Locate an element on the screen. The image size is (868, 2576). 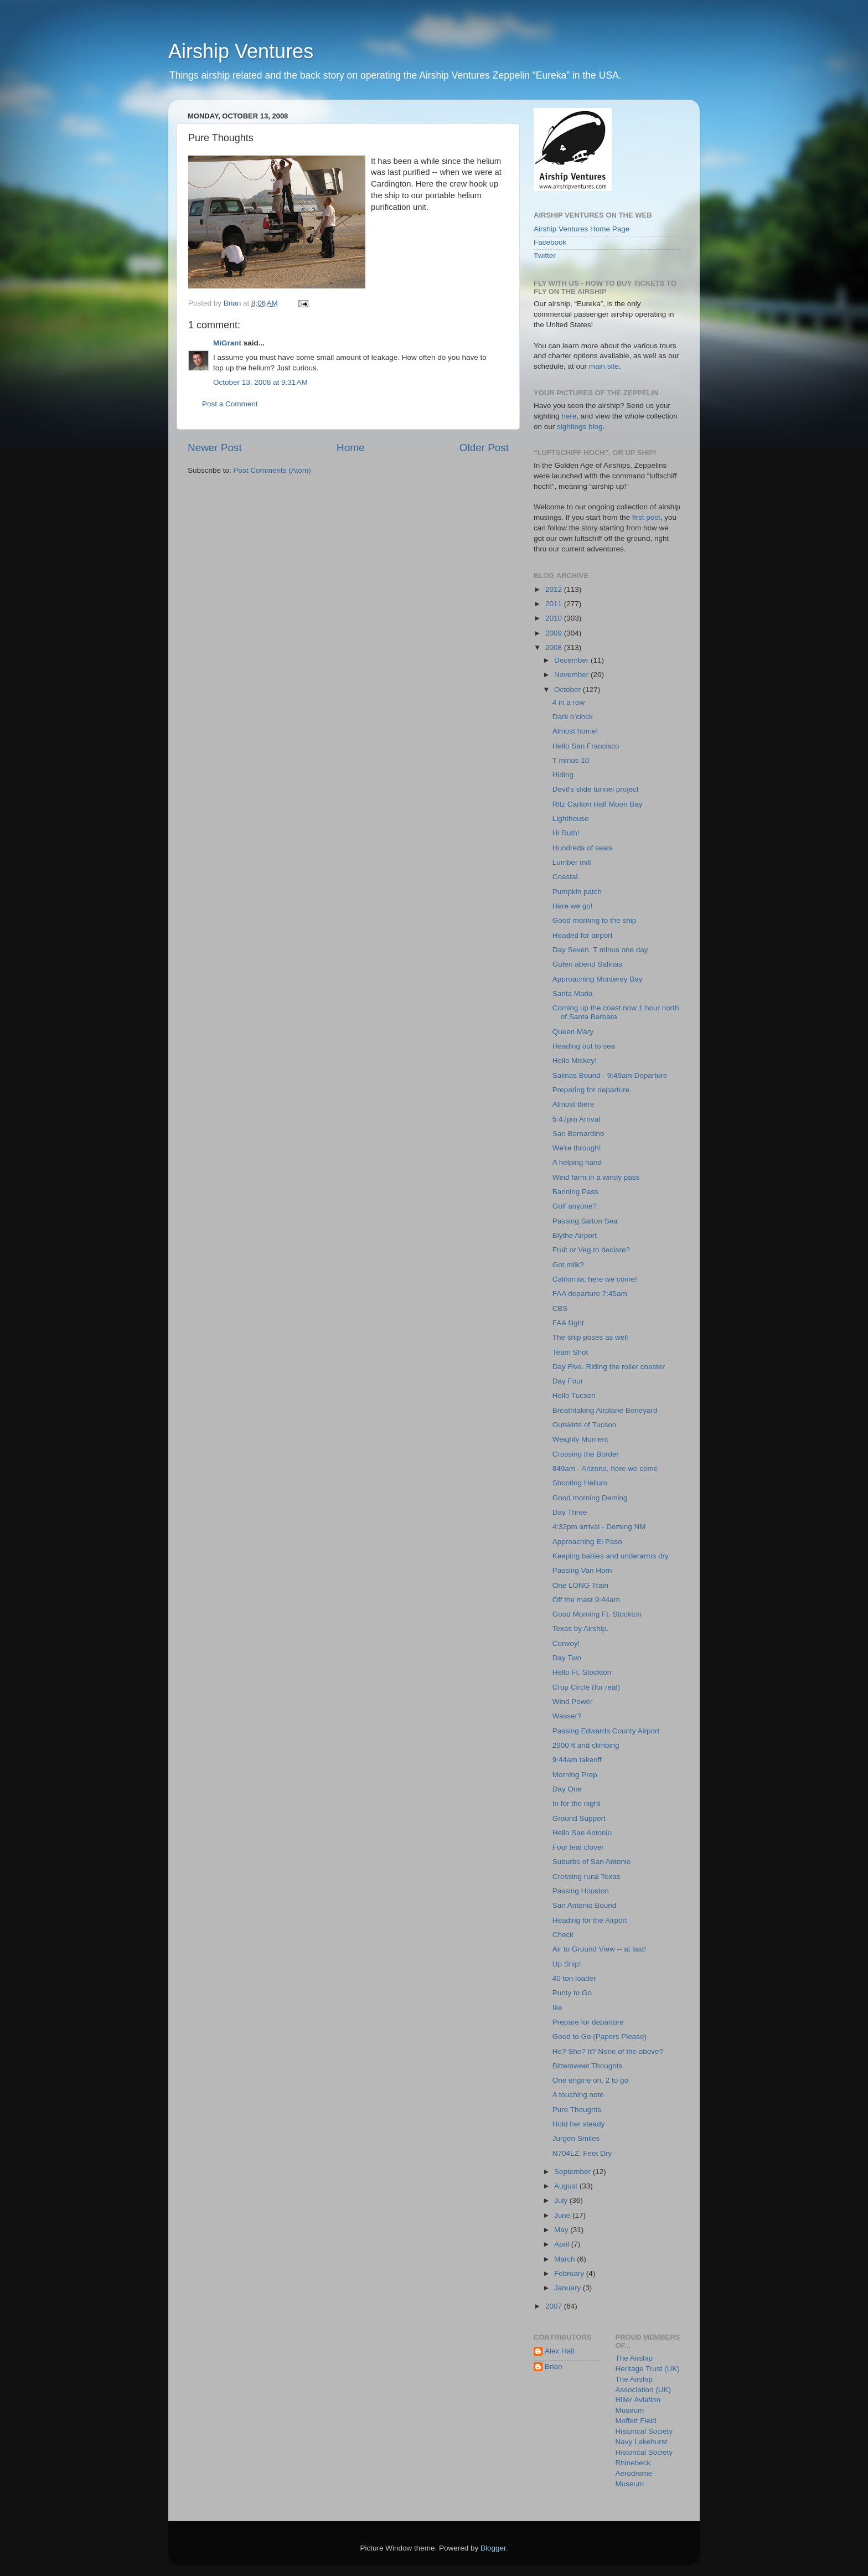
2900 ft and climbing is located at coordinates (585, 1745).